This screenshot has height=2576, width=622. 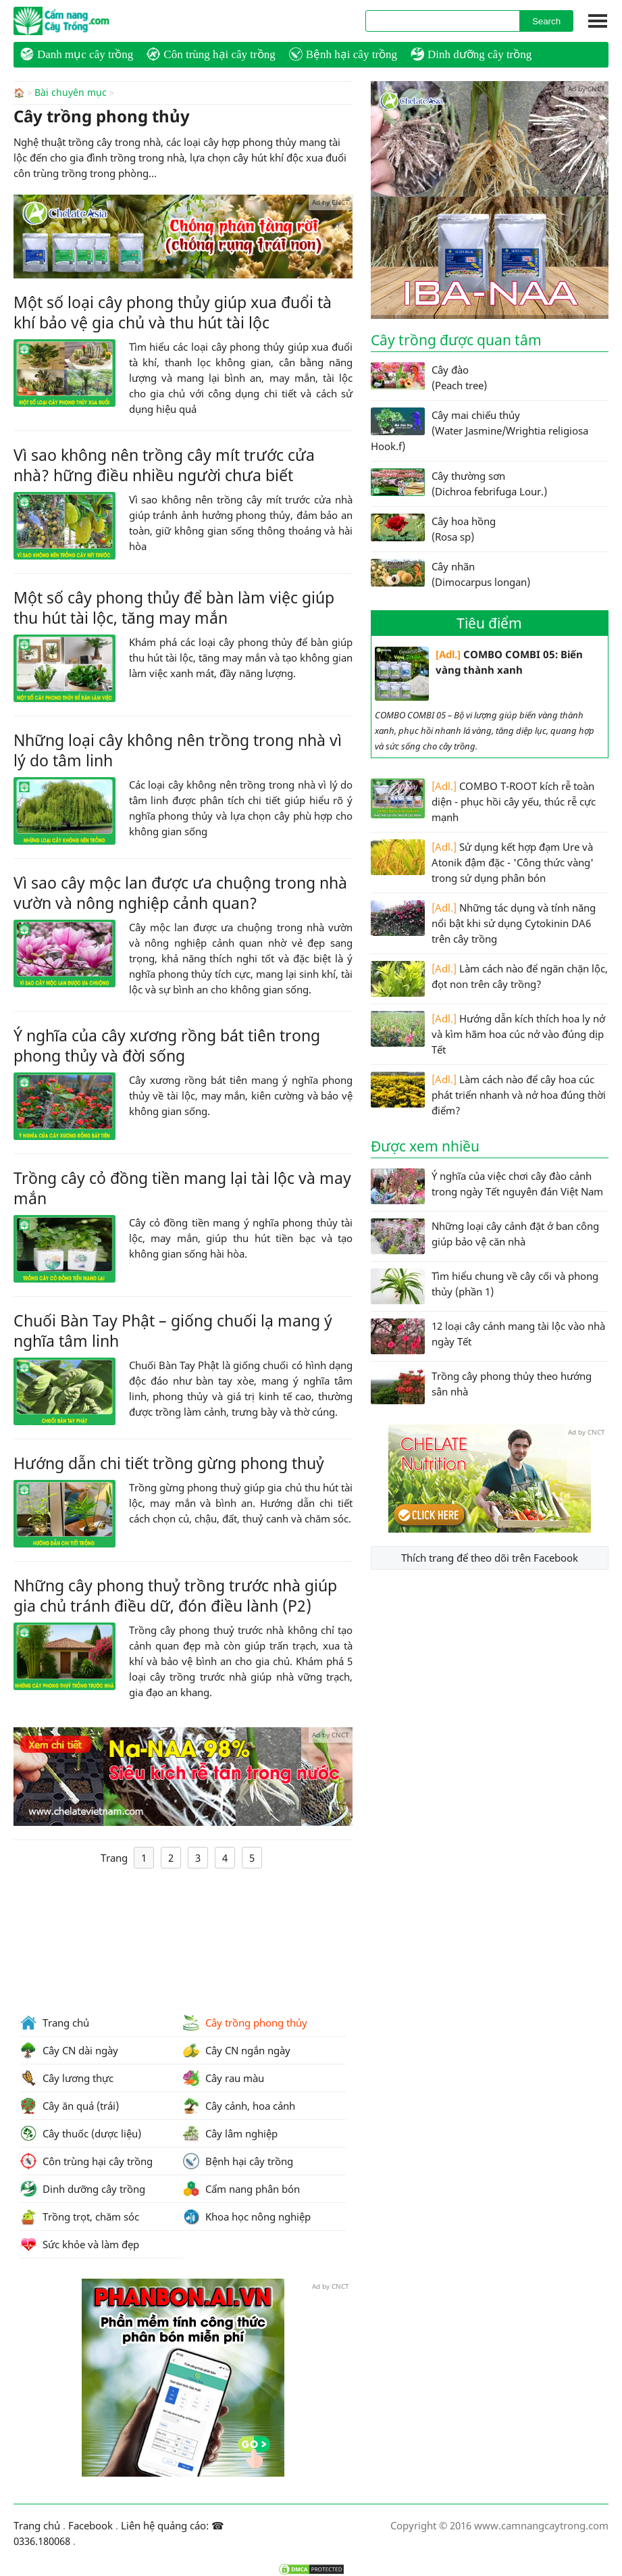 I want to click on Cây đào (Peach tree), so click(x=429, y=377).